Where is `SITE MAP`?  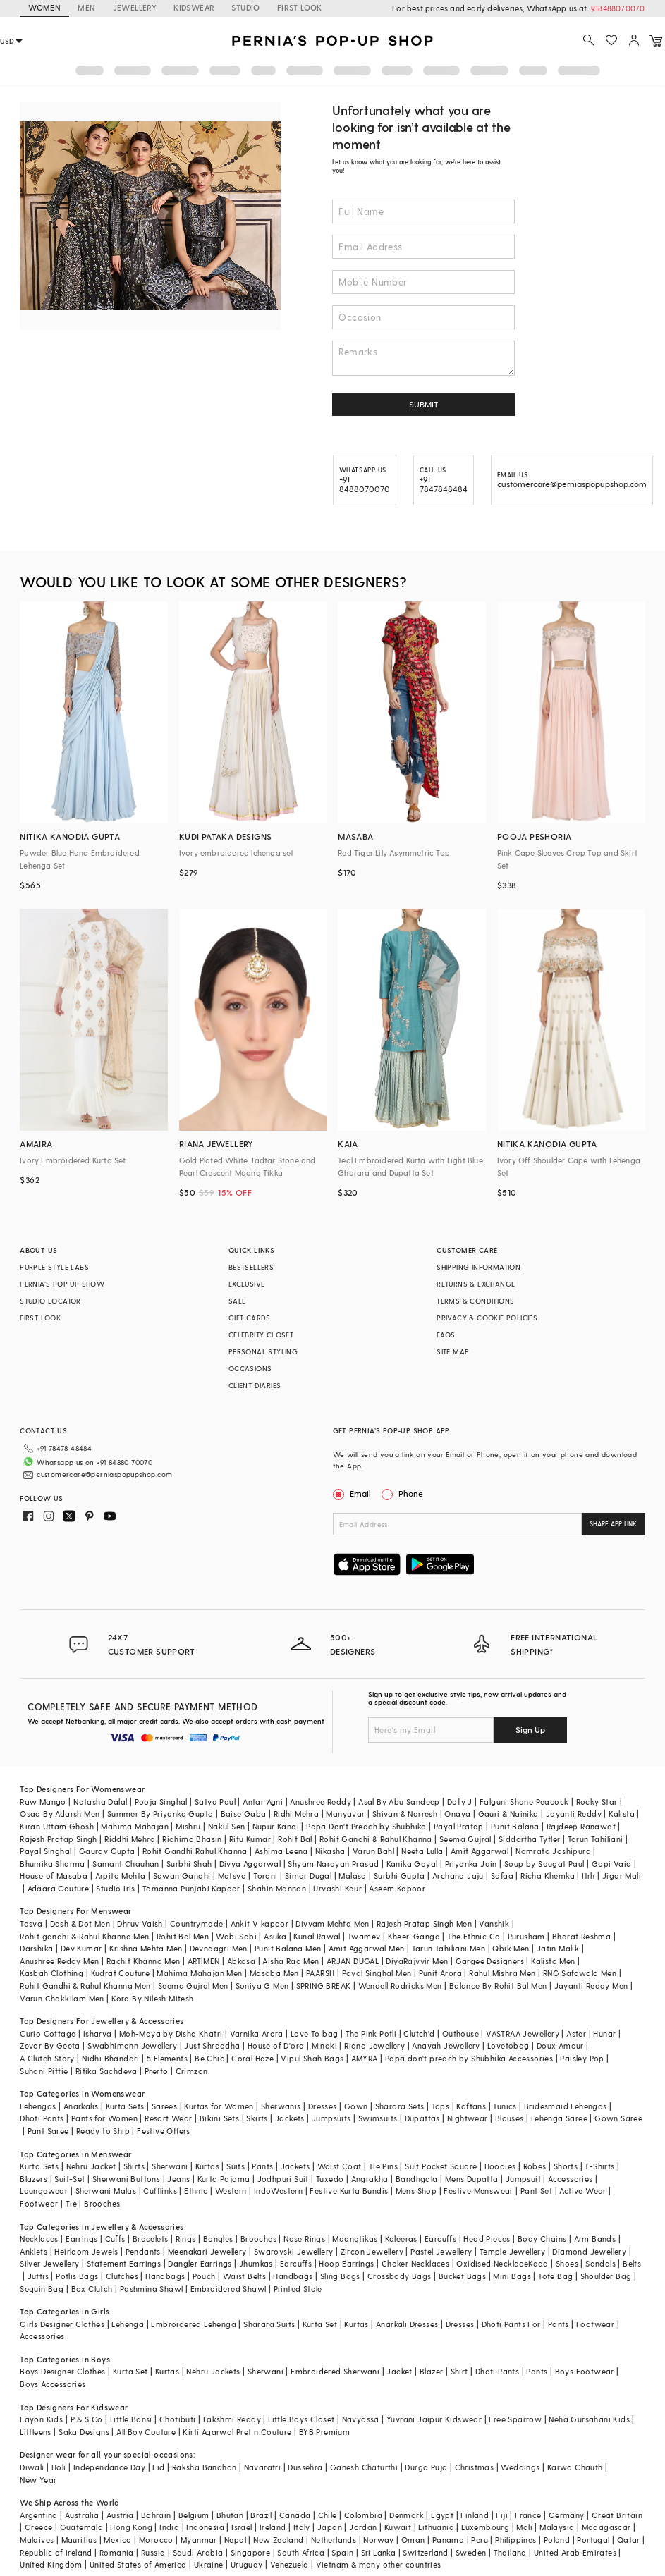
SITE MAP is located at coordinates (453, 1351).